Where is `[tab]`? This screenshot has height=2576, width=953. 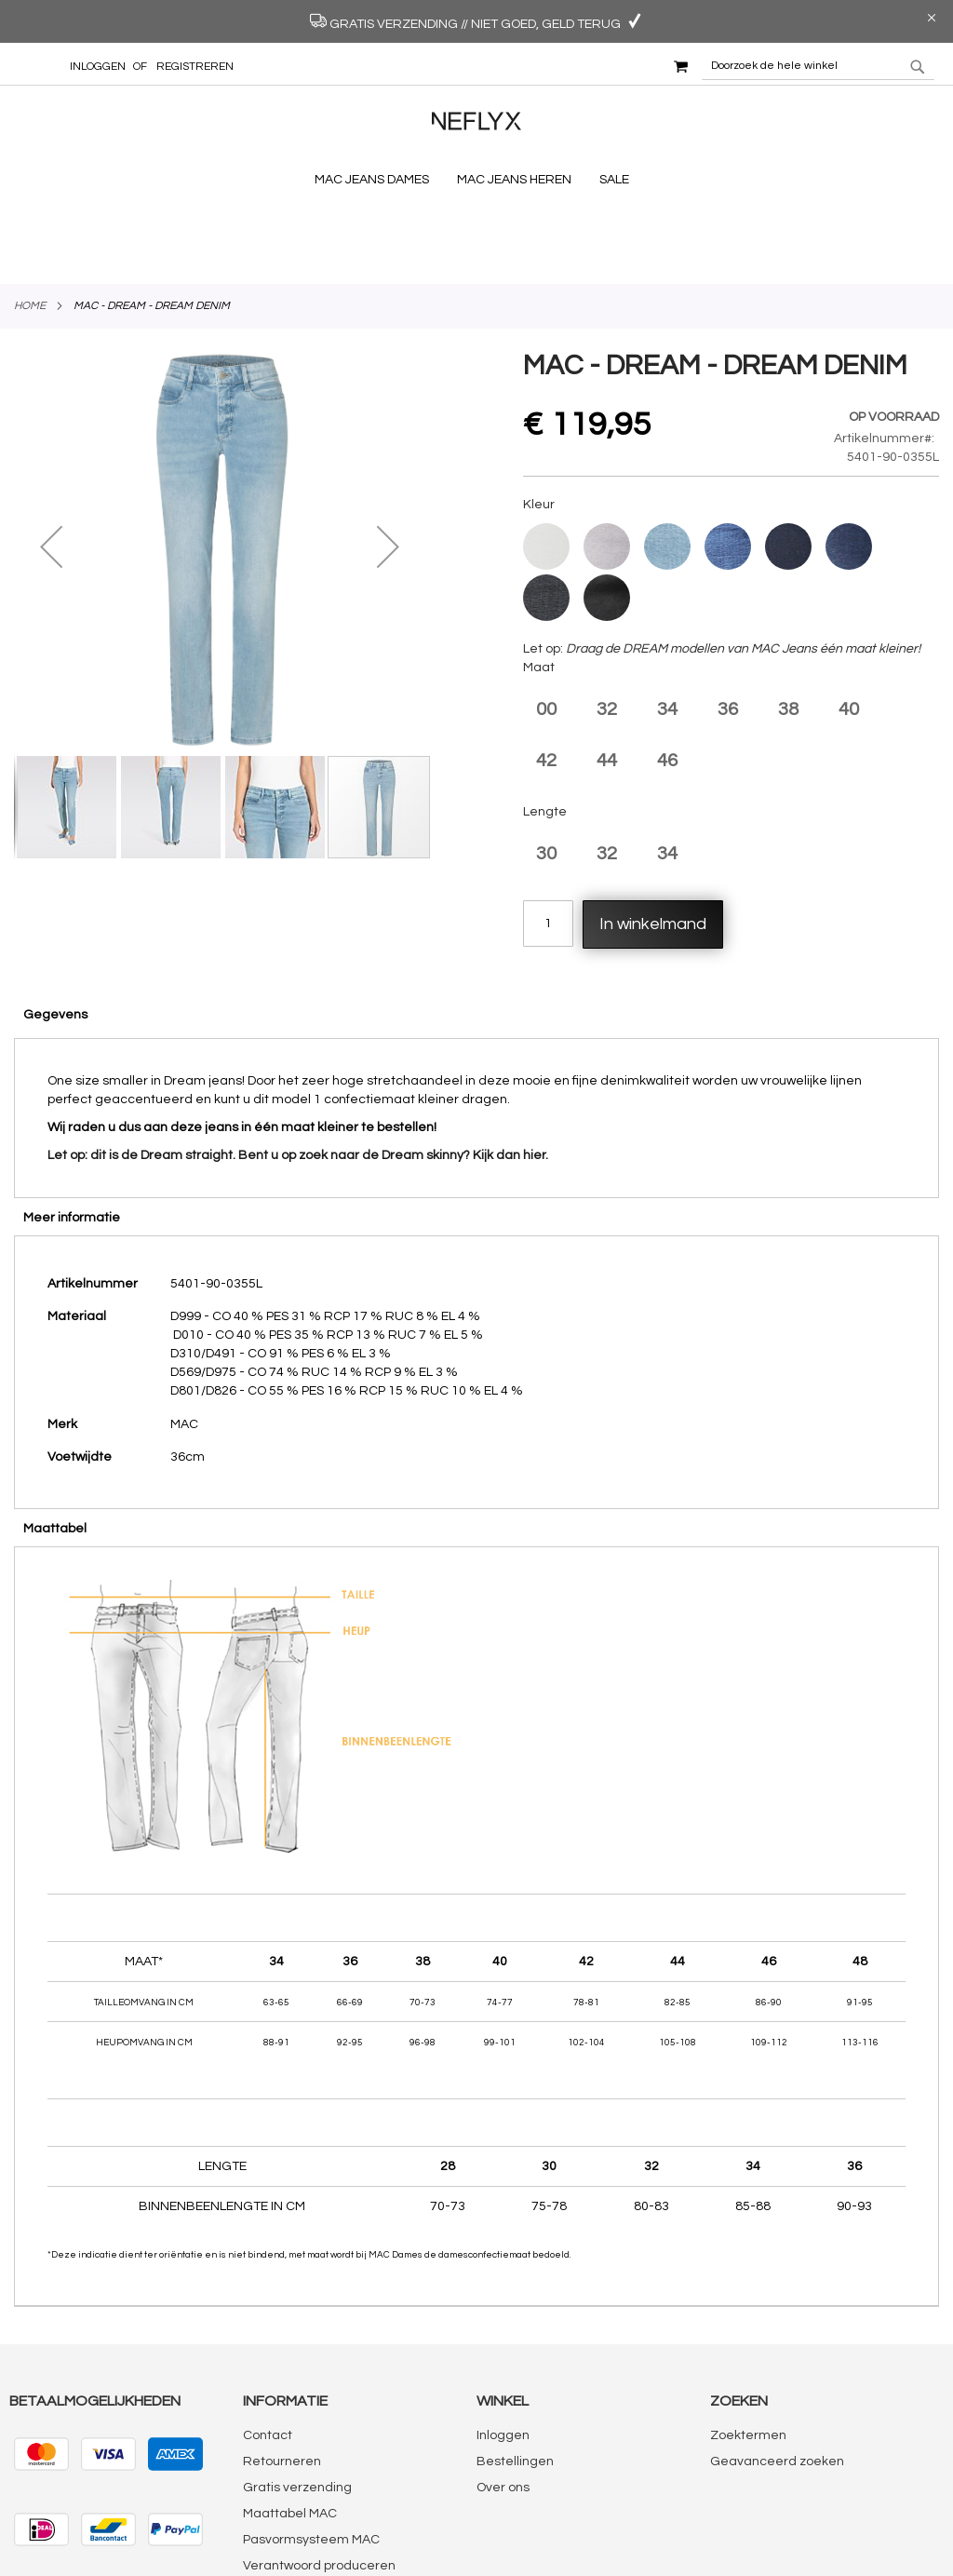 [tab] is located at coordinates (476, 928).